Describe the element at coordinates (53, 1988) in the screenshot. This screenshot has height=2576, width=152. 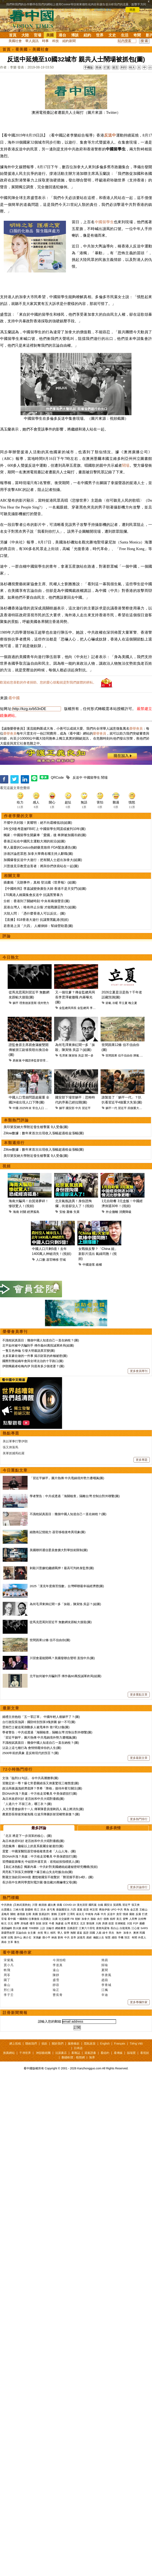
I see `移民` at that location.